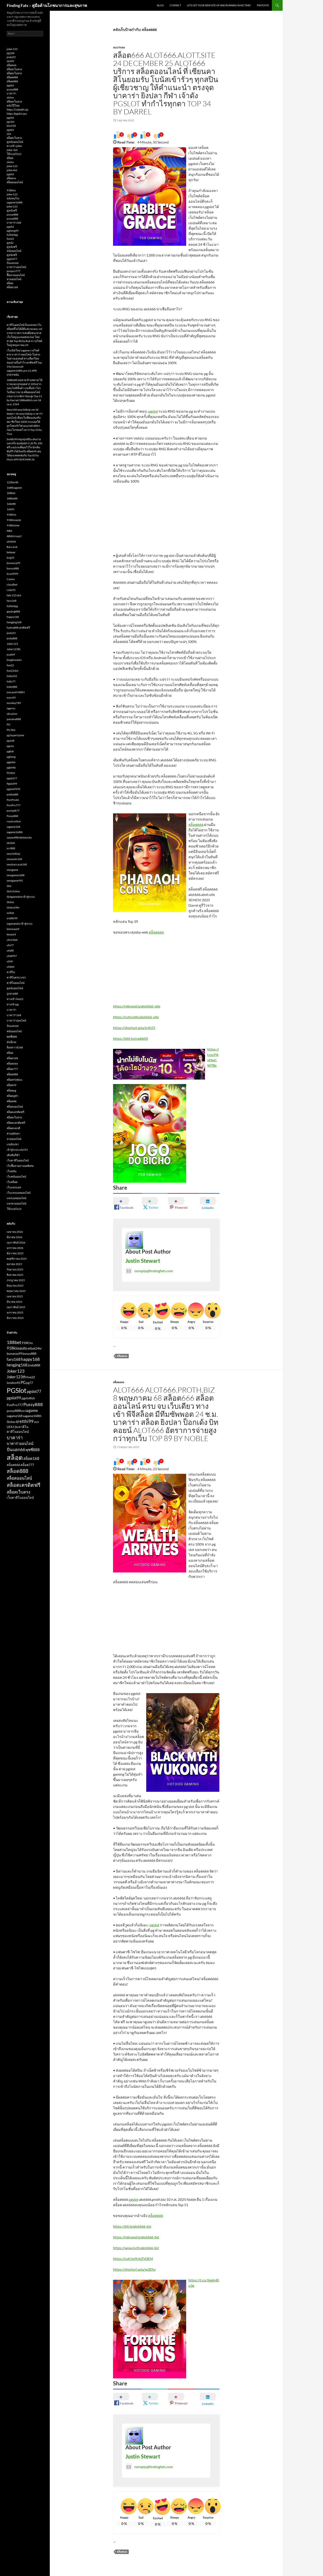  What do you see at coordinates (17, 1258) in the screenshot?
I see `พฤศจิกายน 2025` at bounding box center [17, 1258].